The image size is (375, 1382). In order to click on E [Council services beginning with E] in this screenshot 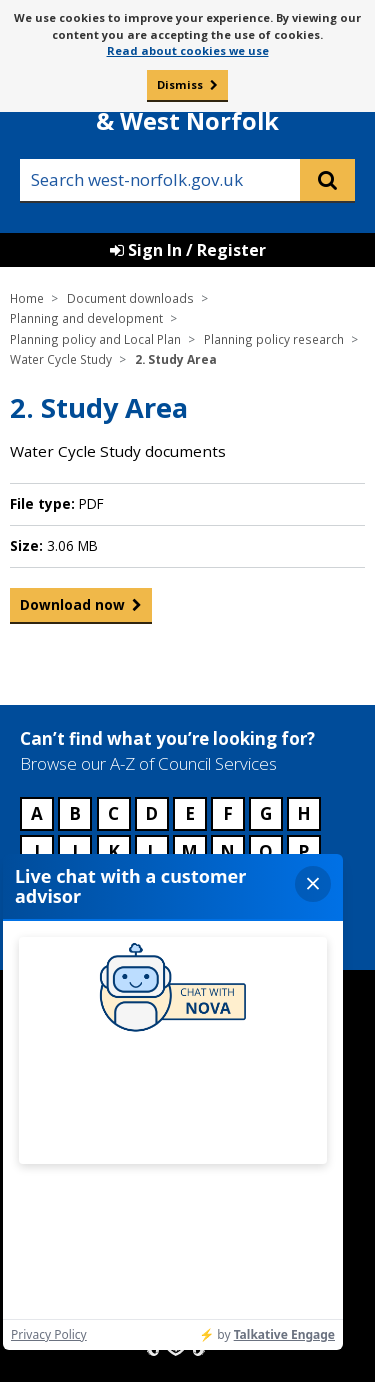, I will do `click(190, 813)`.